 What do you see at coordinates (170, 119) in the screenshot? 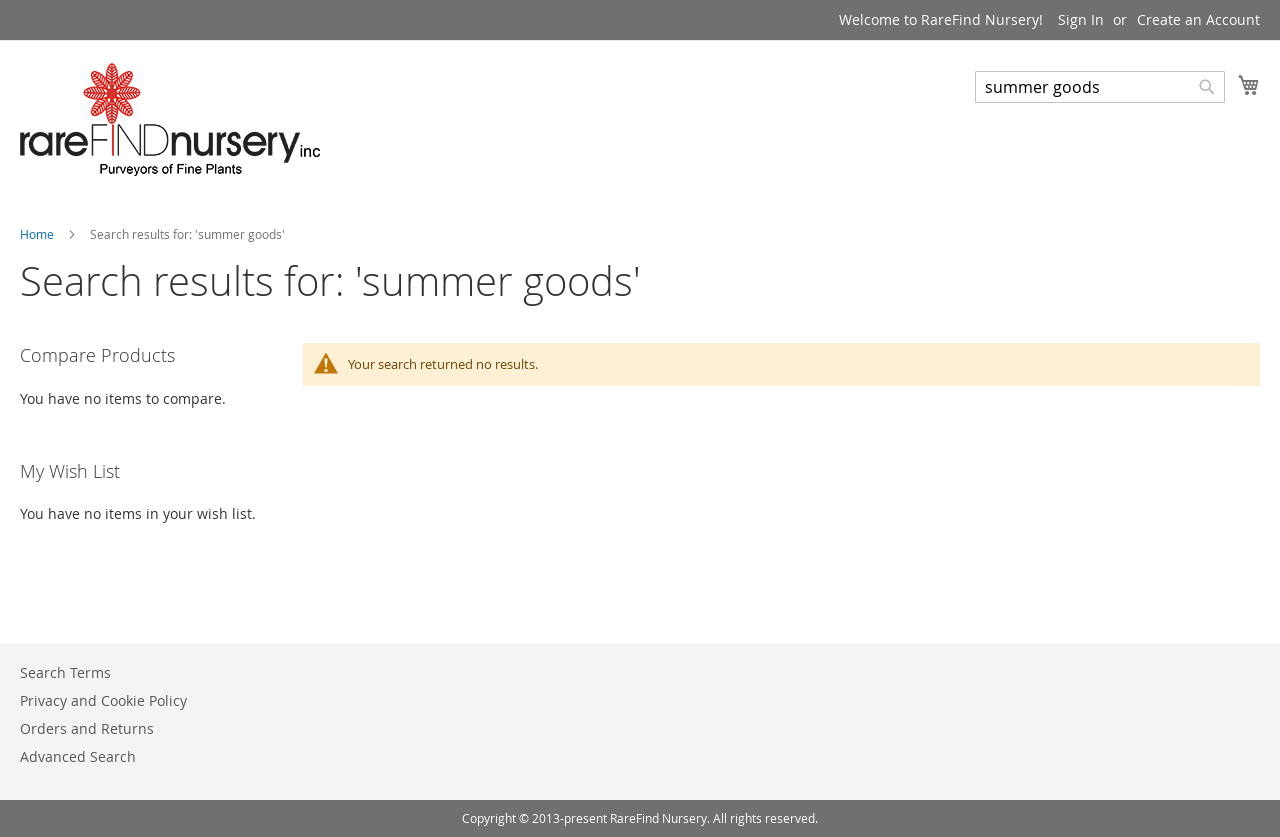
I see `[store logo]` at bounding box center [170, 119].